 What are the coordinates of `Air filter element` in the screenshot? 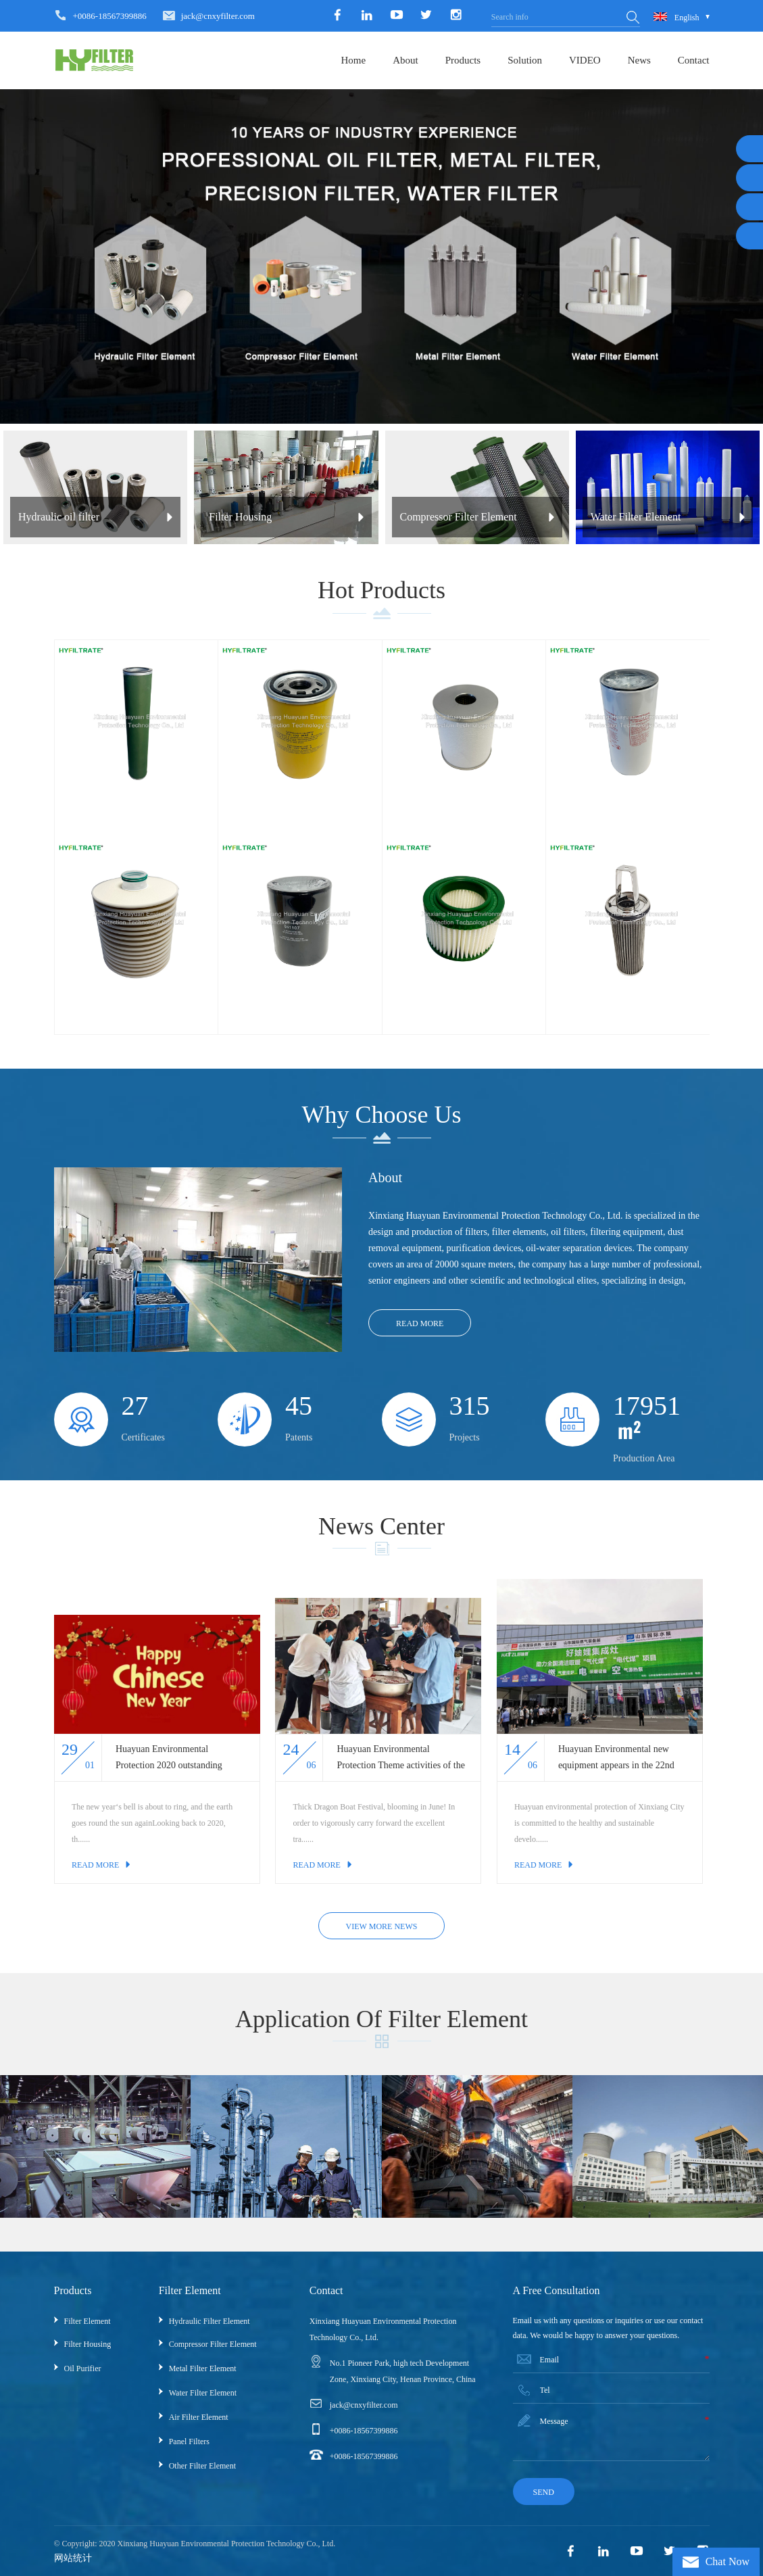 It's located at (198, 2417).